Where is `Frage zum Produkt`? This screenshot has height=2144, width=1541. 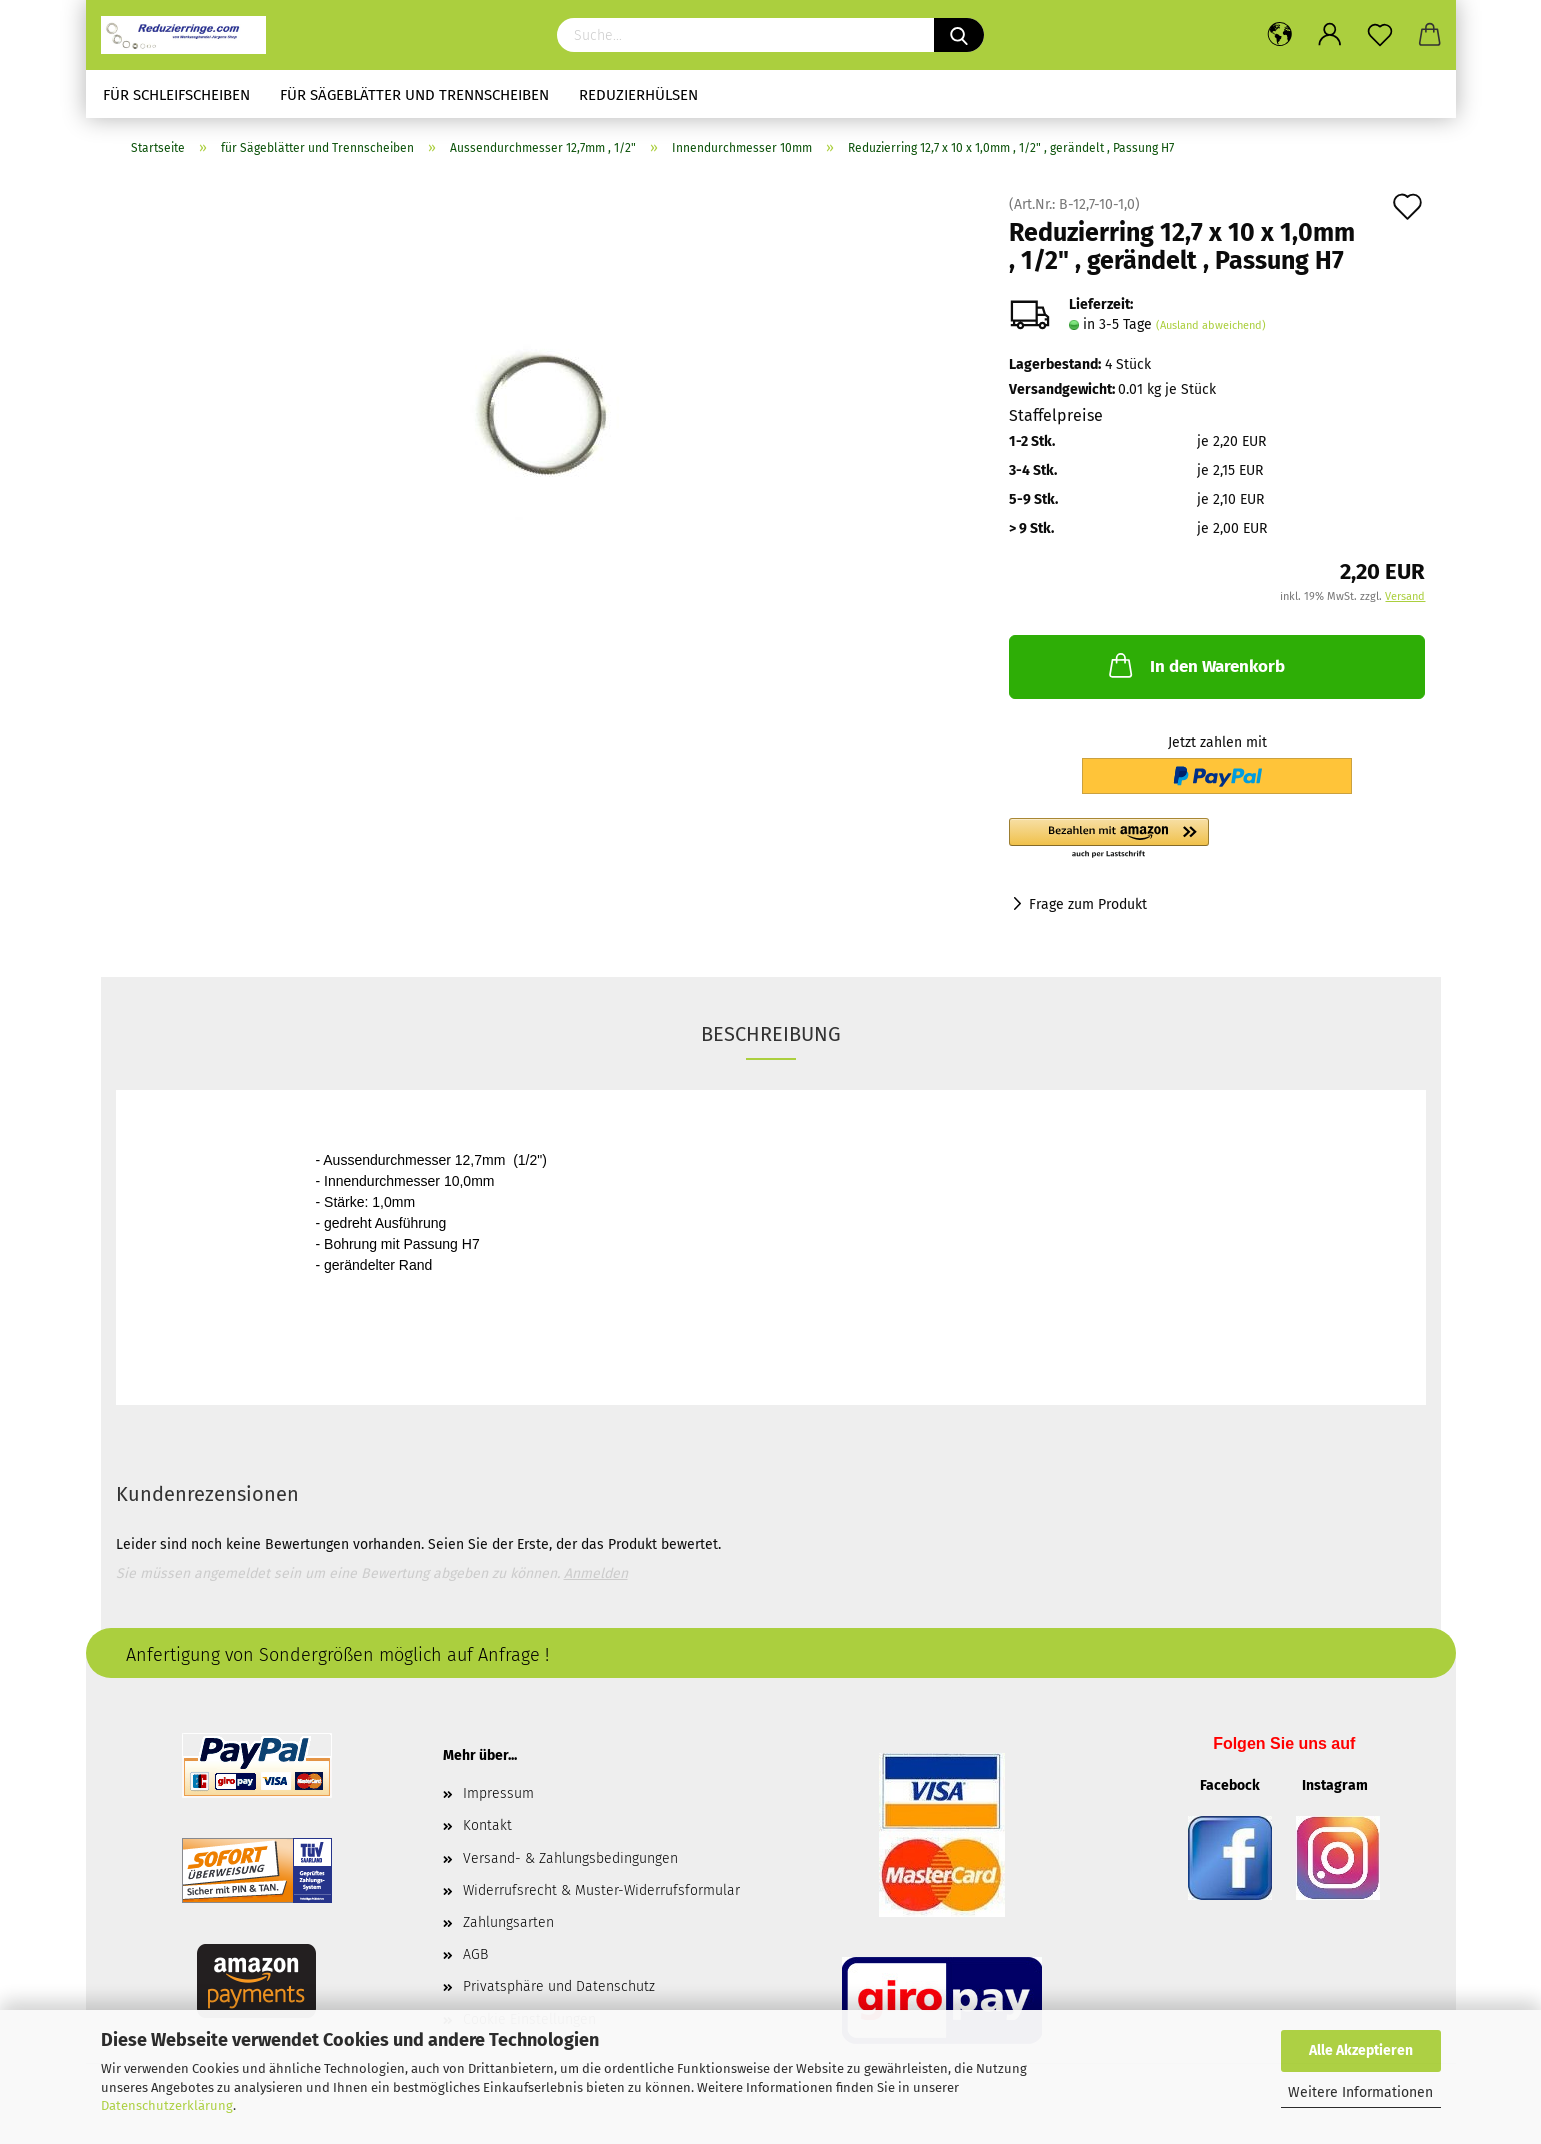 Frage zum Produkt is located at coordinates (1088, 904).